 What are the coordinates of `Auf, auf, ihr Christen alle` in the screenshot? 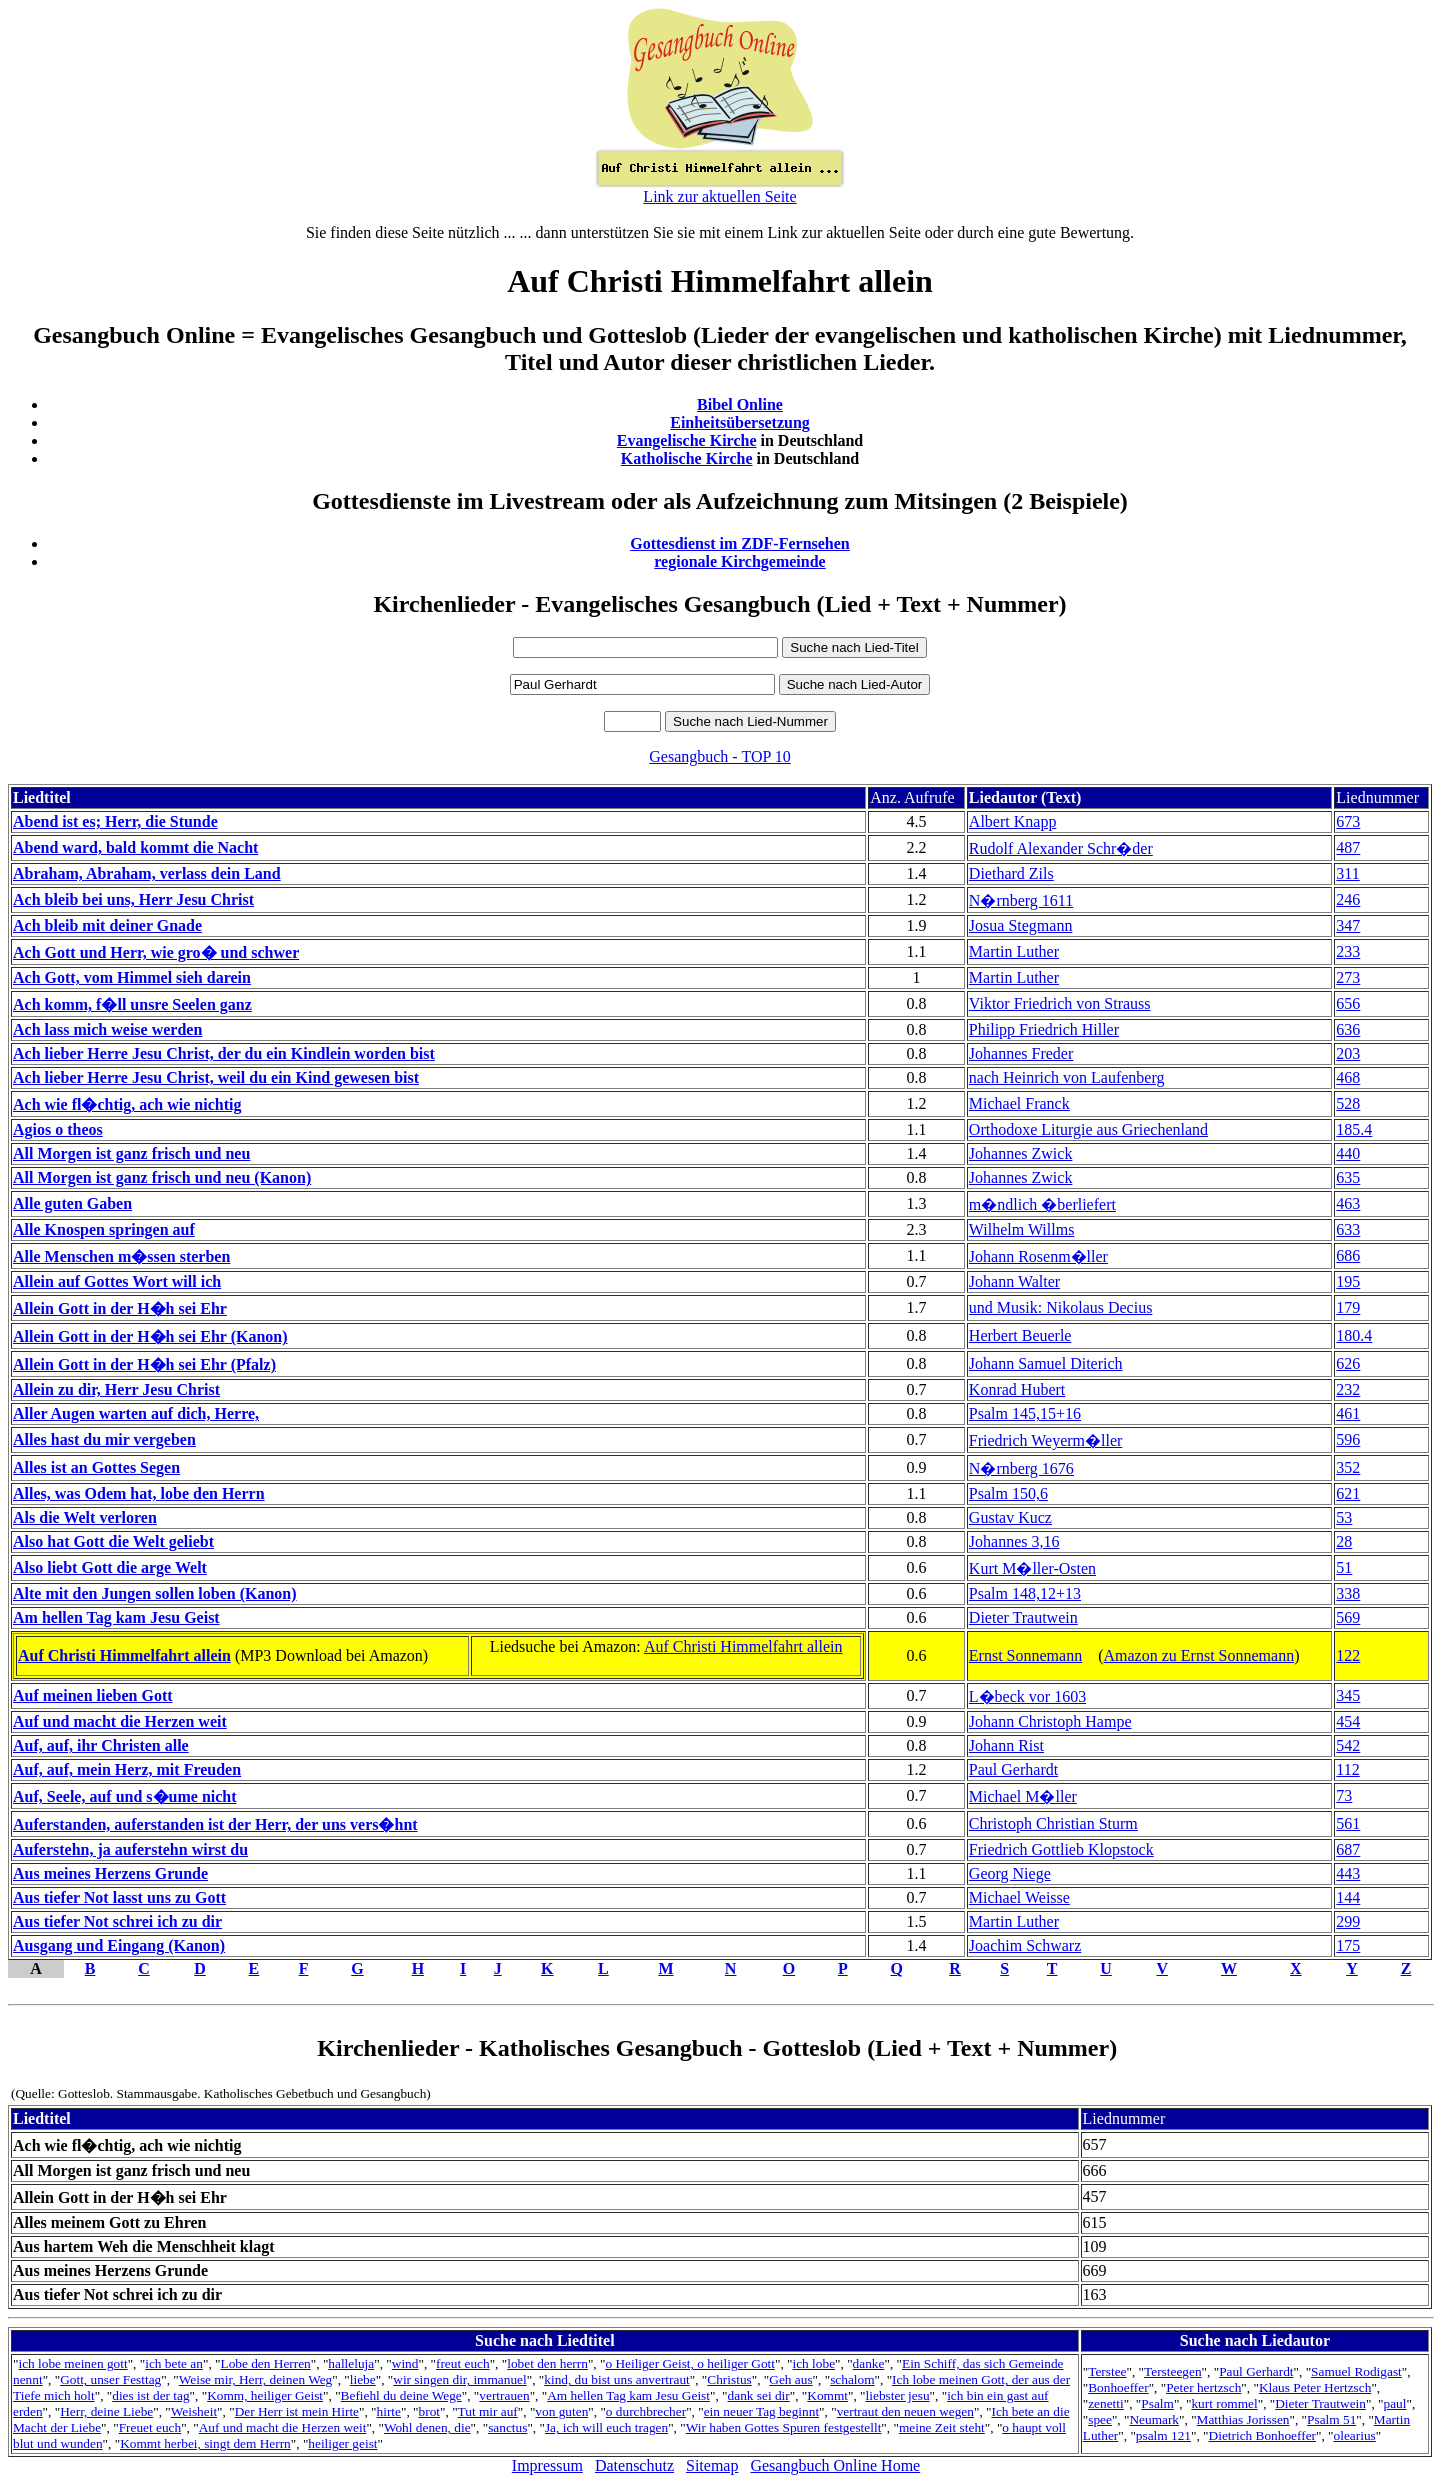 It's located at (101, 1745).